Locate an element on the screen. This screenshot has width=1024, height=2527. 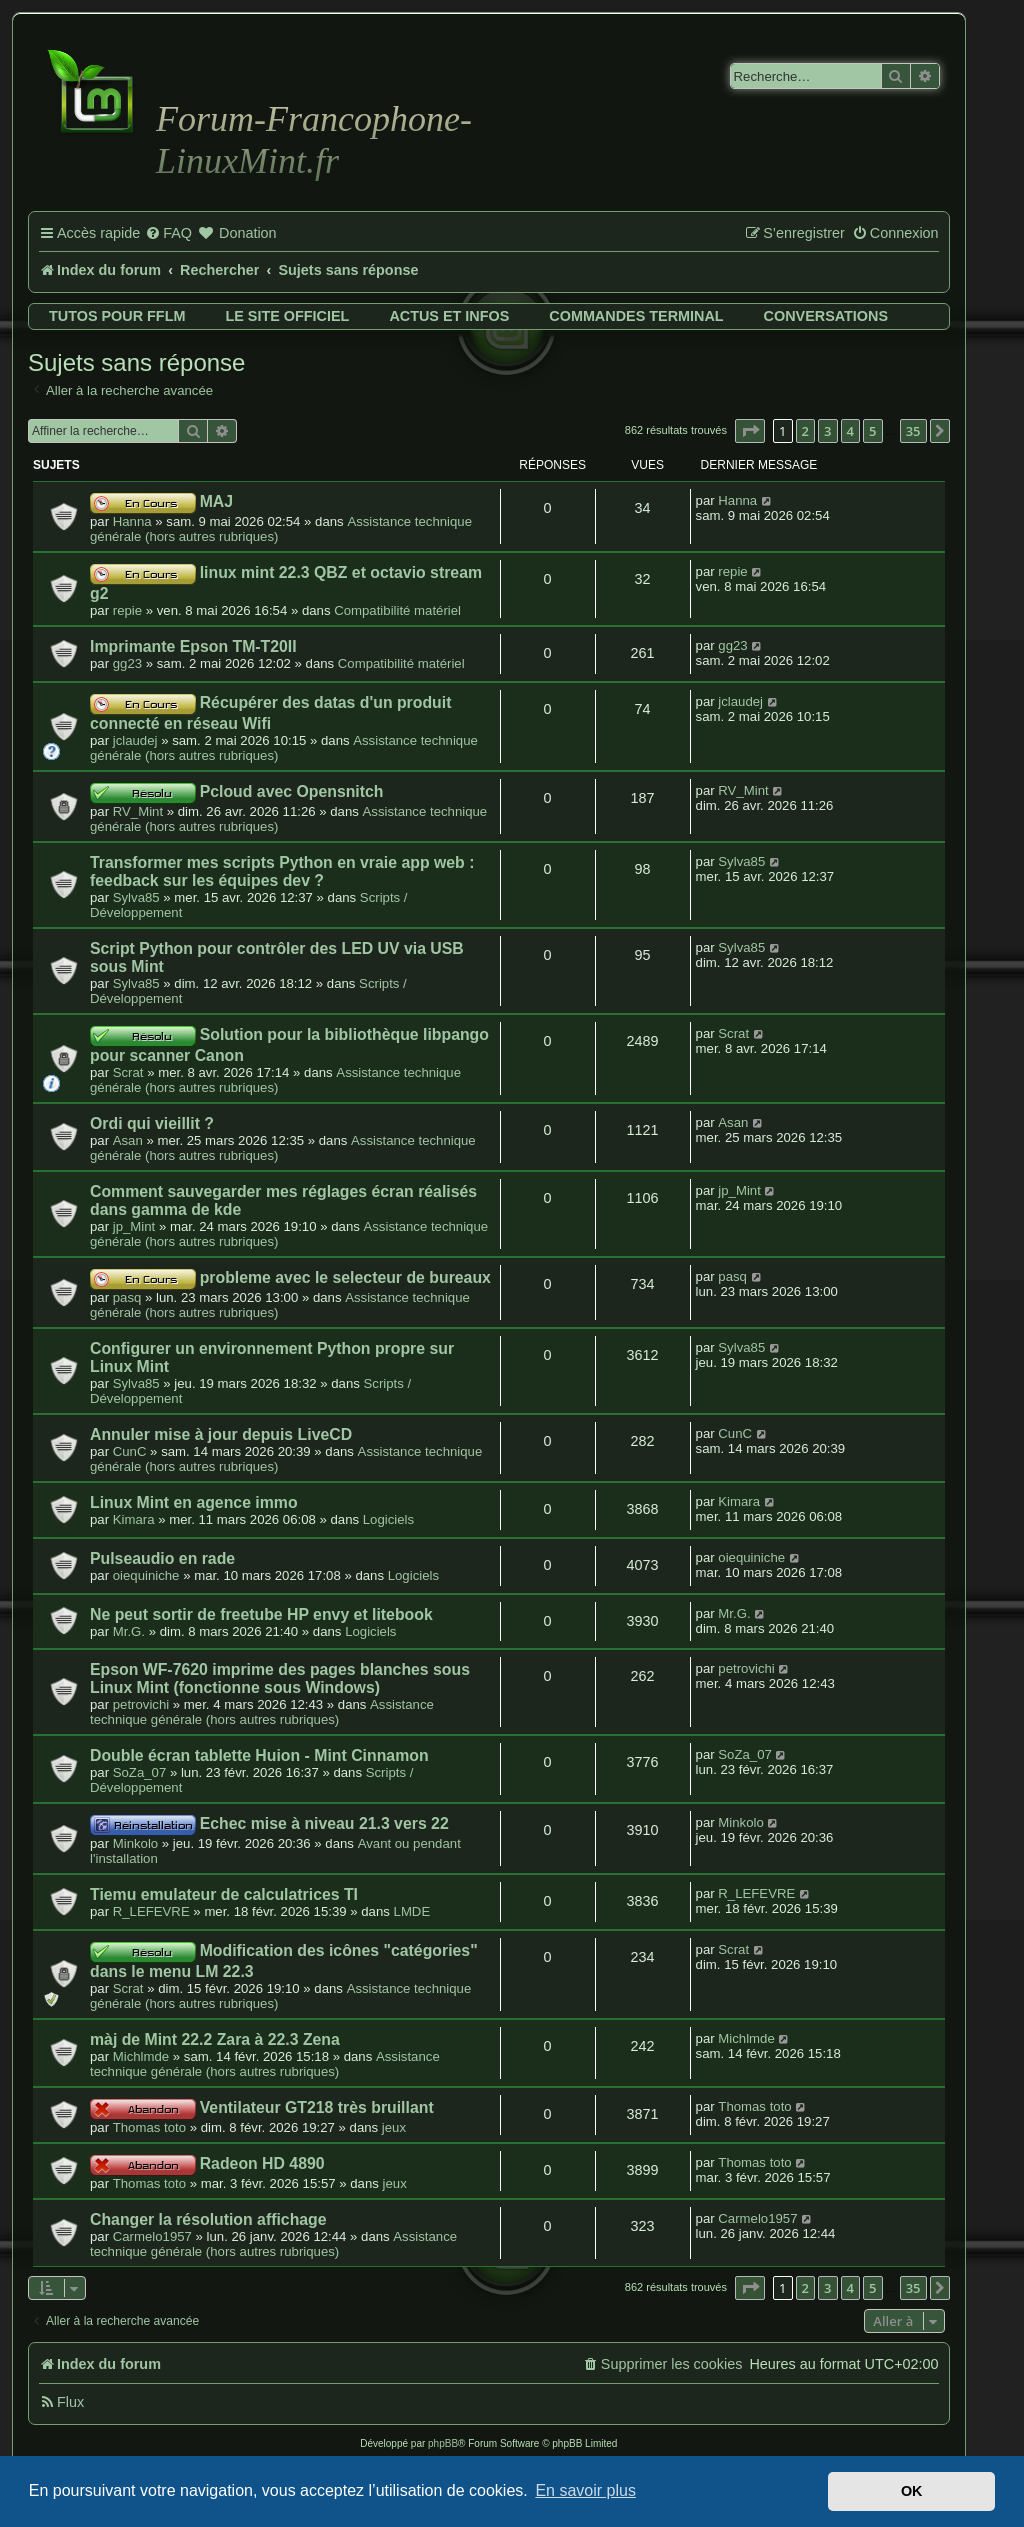
Linux Mint en agence immo is located at coordinates (194, 1502).